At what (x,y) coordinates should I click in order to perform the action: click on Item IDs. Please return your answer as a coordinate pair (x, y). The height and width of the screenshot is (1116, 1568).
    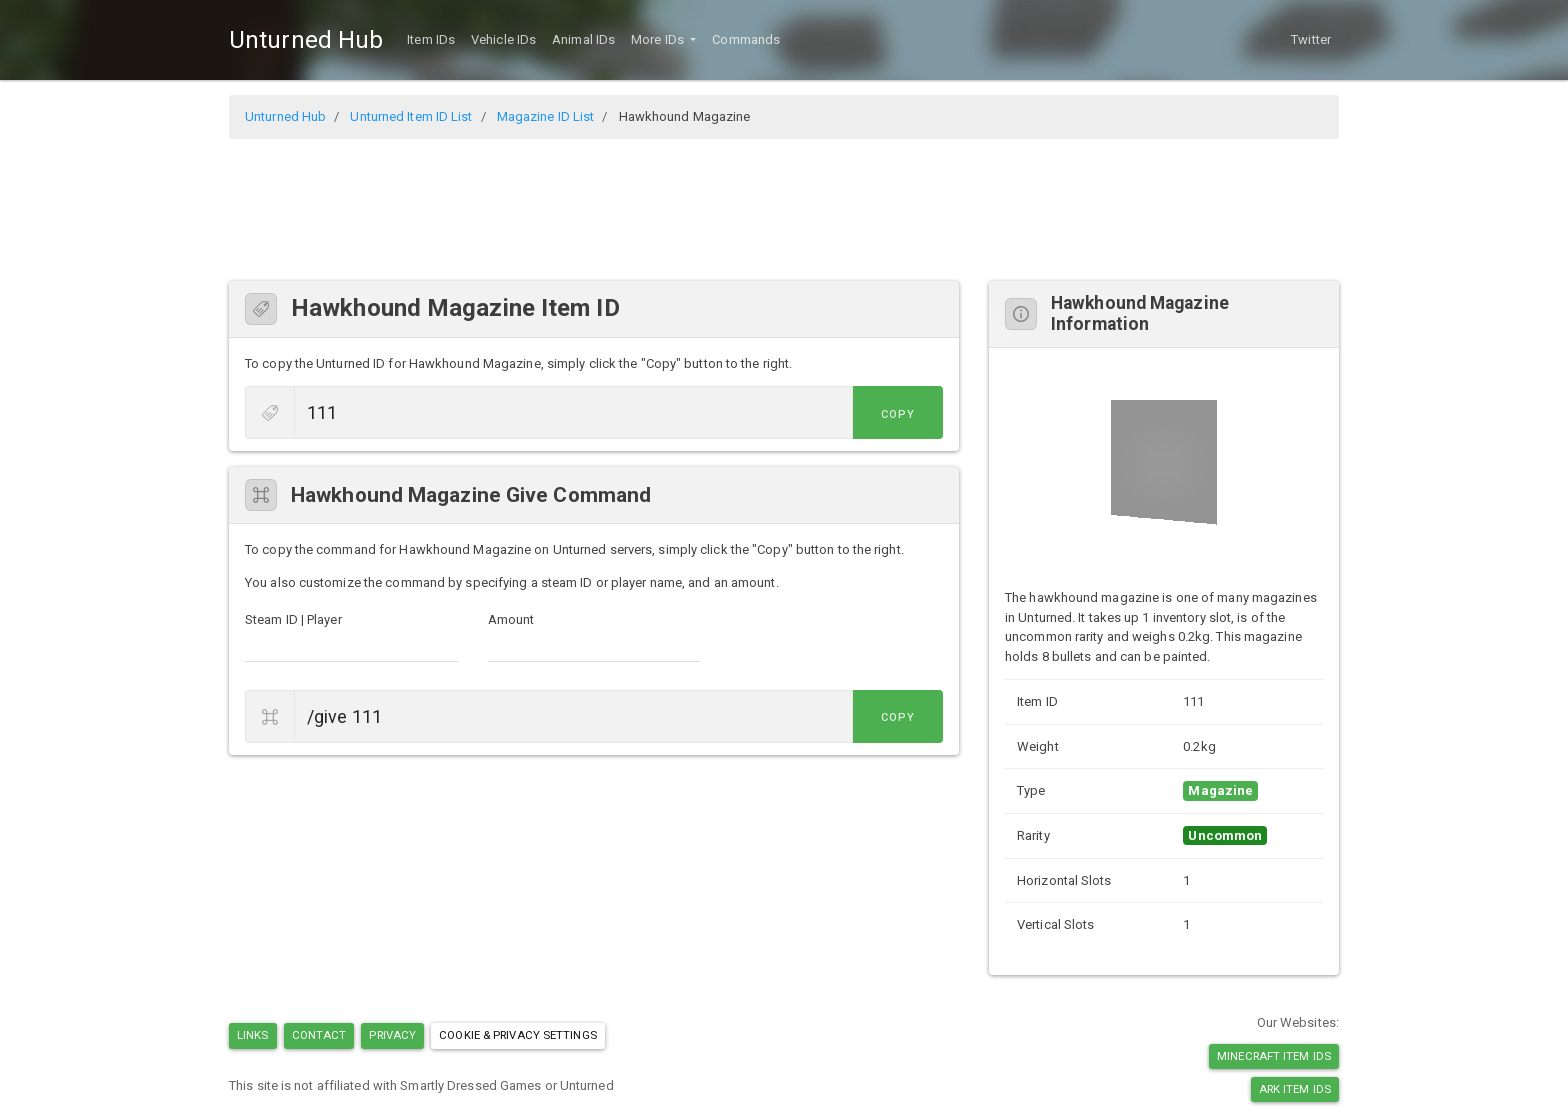
    Looking at the image, I should click on (431, 39).